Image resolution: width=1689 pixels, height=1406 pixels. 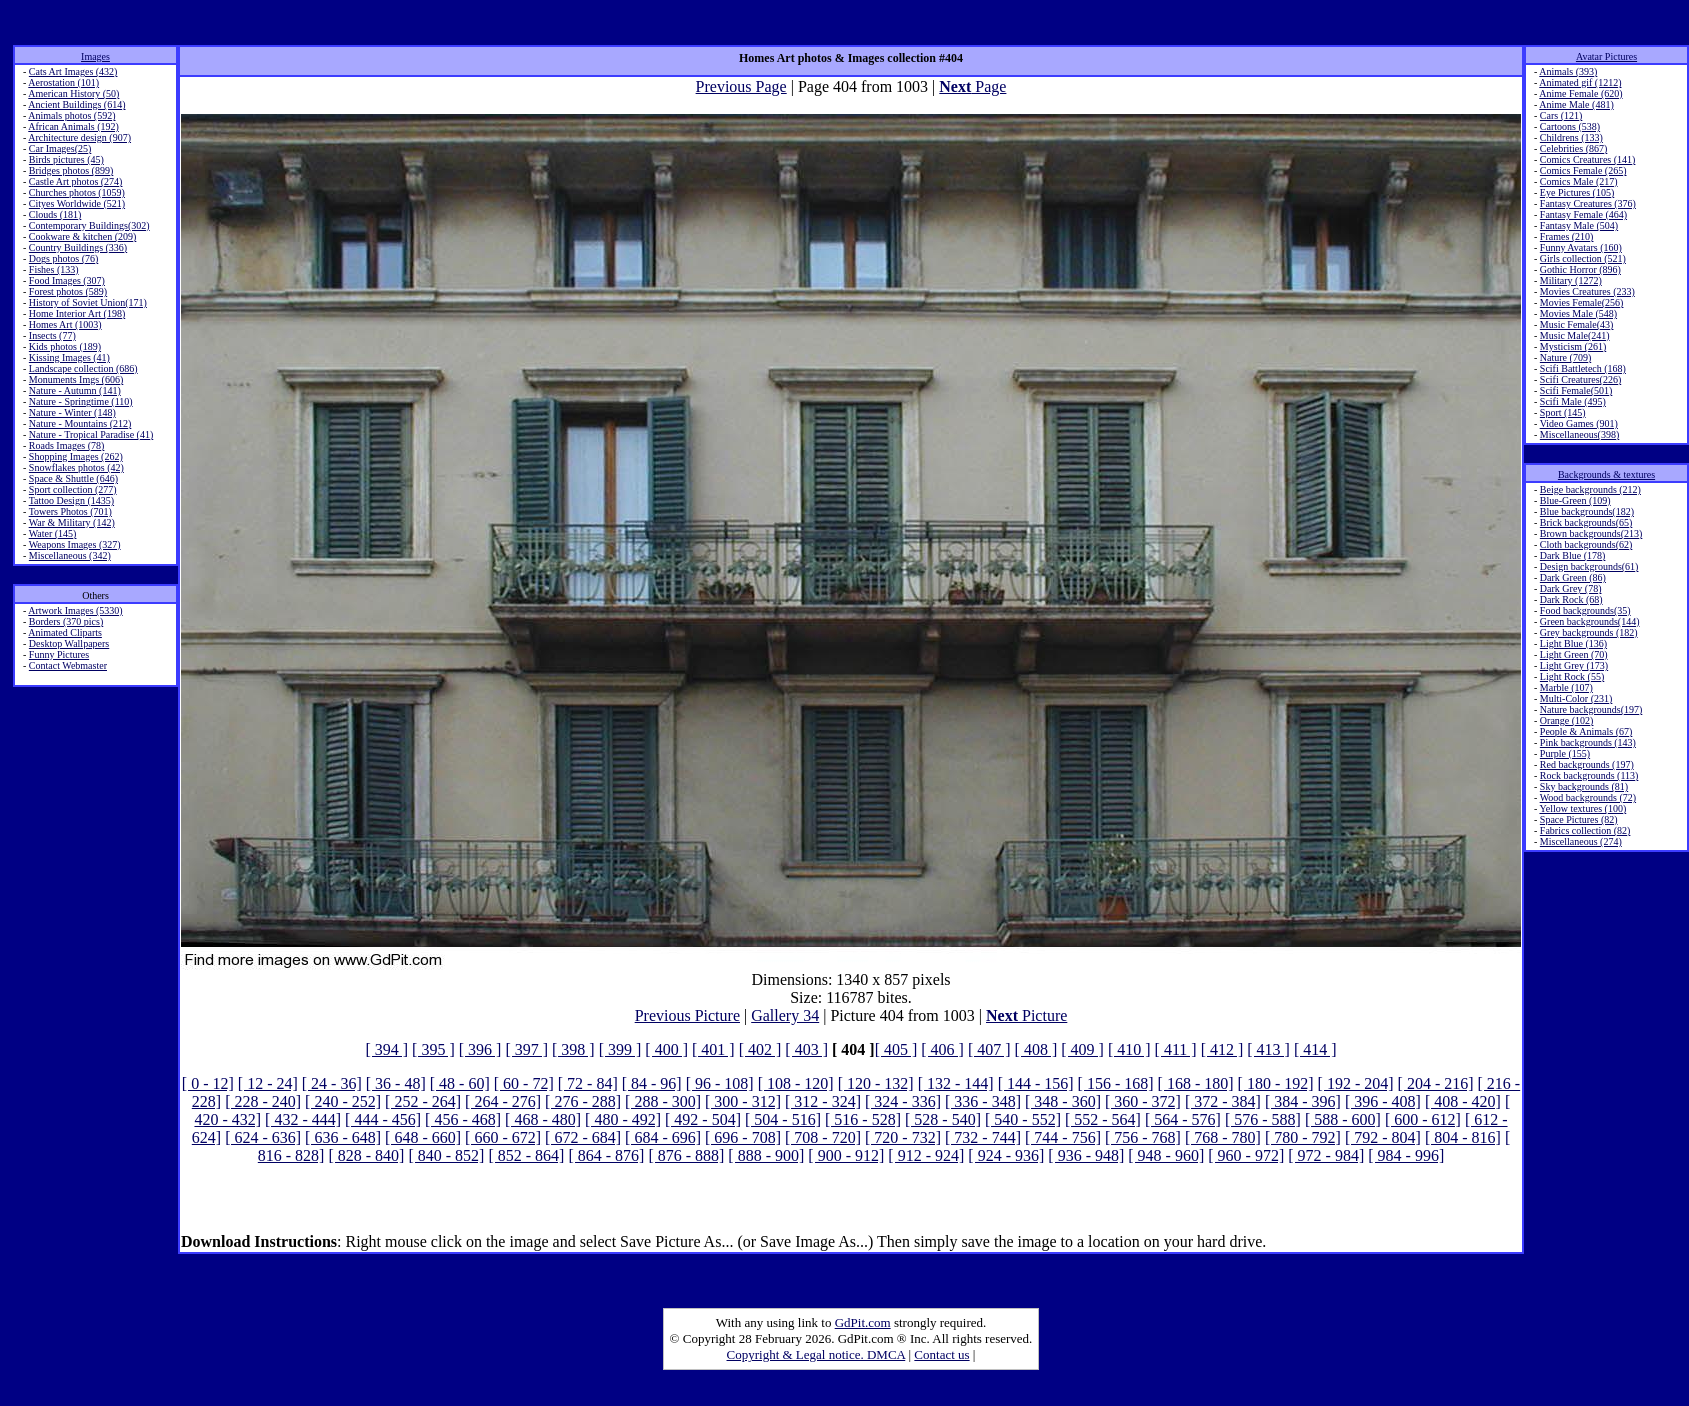 What do you see at coordinates (72, 522) in the screenshot?
I see `War & Military (142)` at bounding box center [72, 522].